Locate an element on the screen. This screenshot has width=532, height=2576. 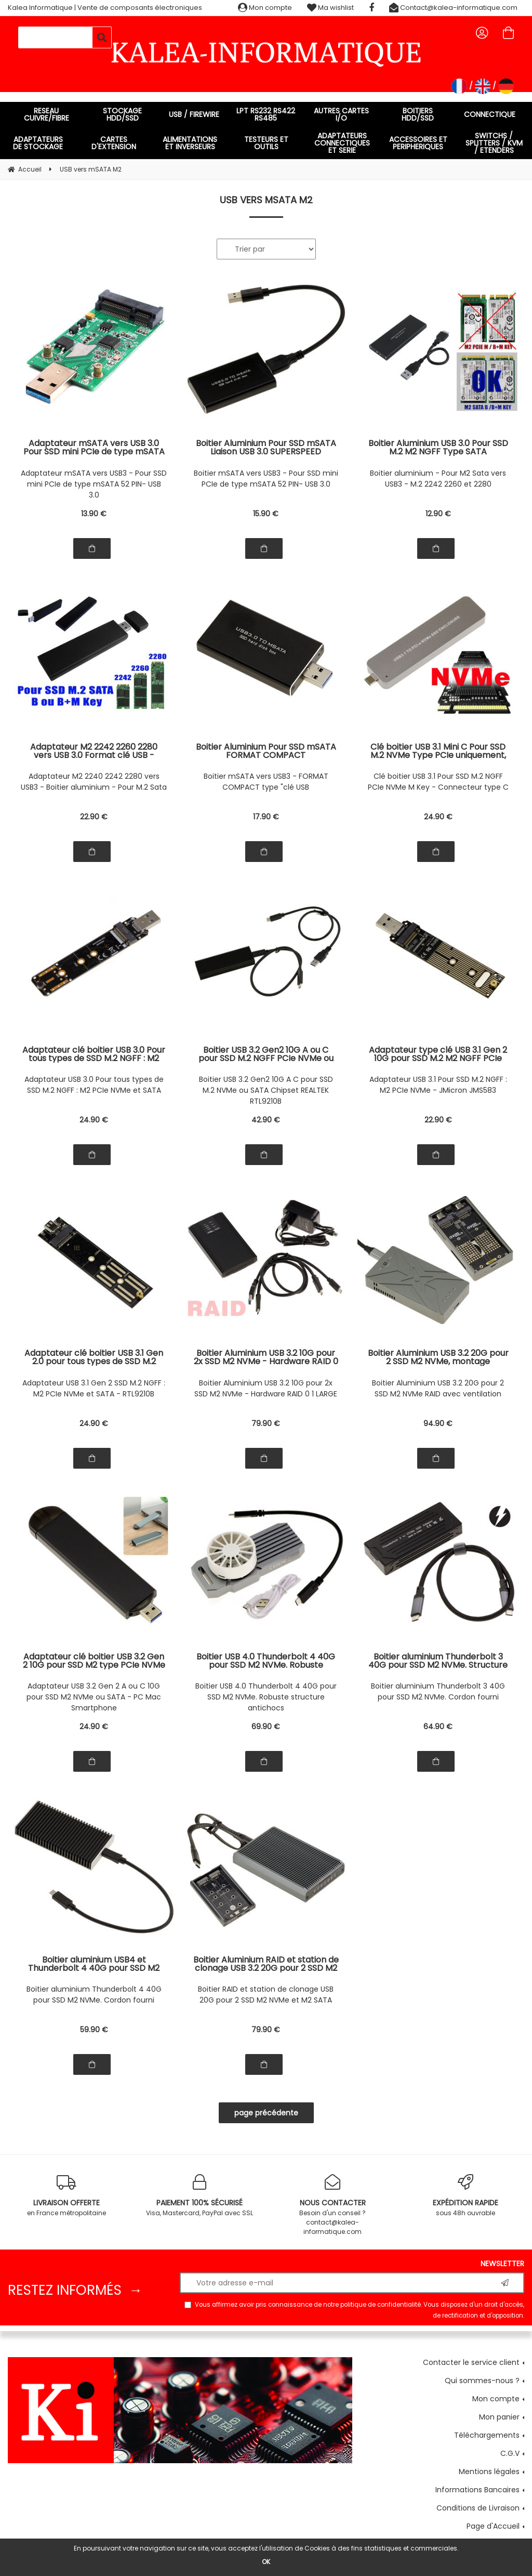
Boitier Aluminium USB 3.2 10G pour 2x SSD M2 NVMe - Hardware RAID 0 1 LARGE - Interface USB A ou C, montage sans outil. is located at coordinates (266, 1357).